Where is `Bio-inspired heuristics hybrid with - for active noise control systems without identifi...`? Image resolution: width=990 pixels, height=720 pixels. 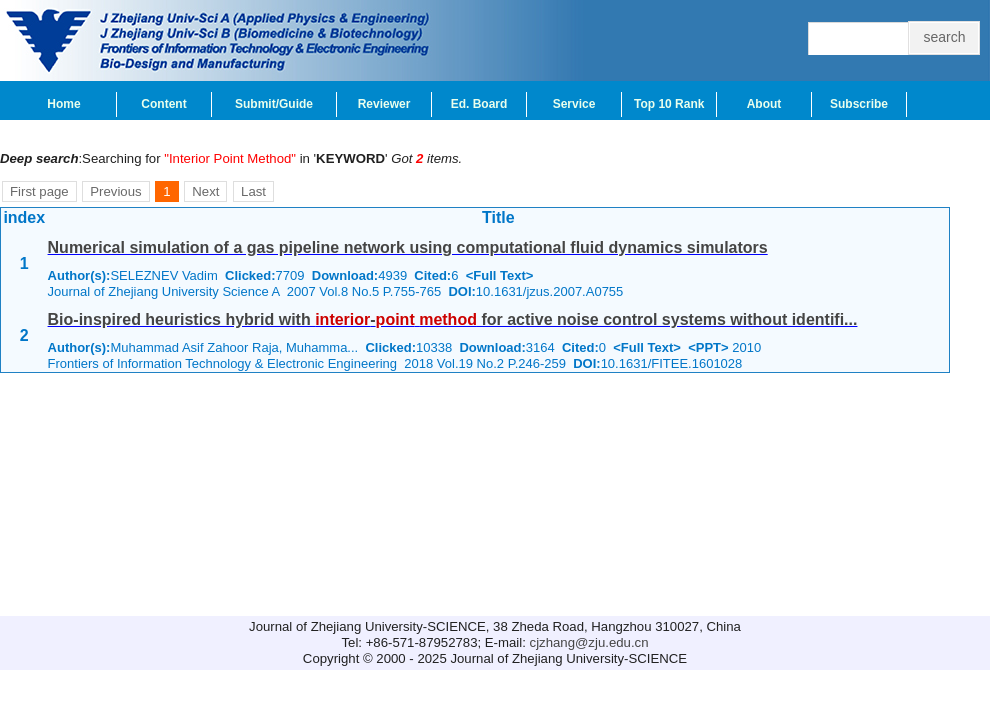 Bio-inspired heuristics hybrid with - for active noise control systems without identifi... is located at coordinates (453, 319).